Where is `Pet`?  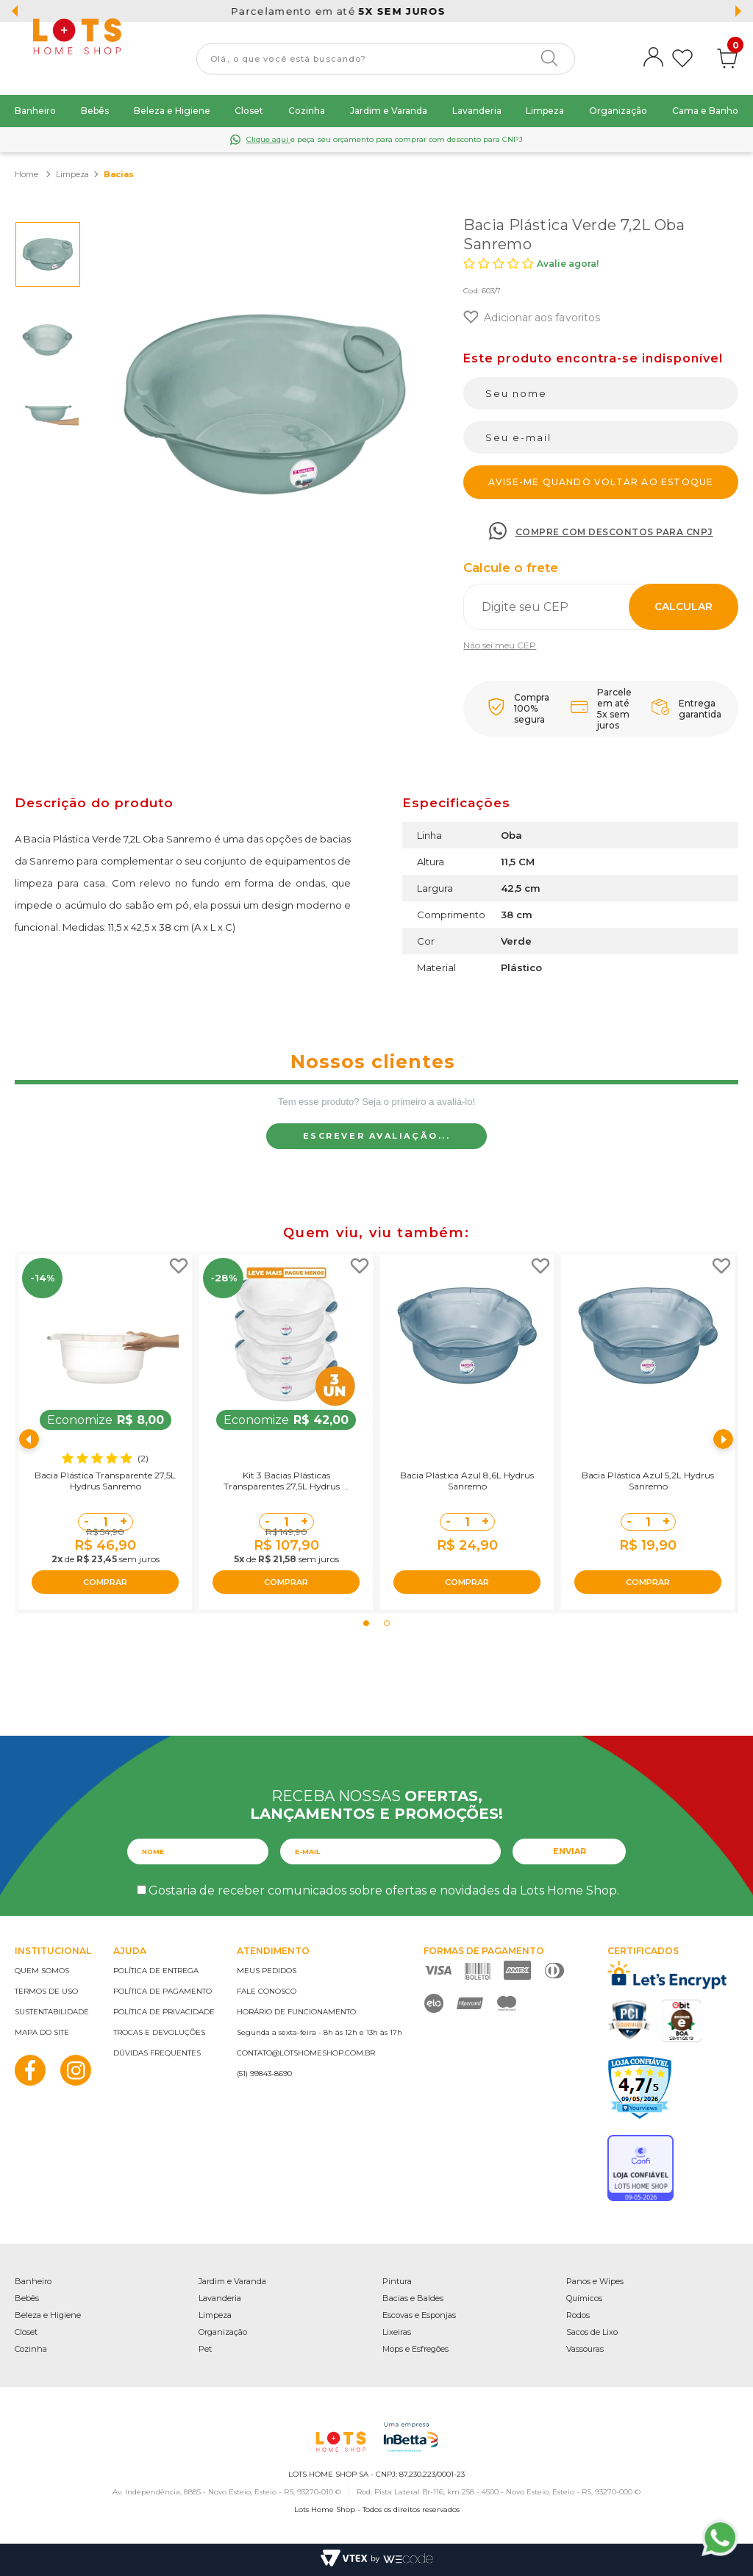
Pet is located at coordinates (205, 2349).